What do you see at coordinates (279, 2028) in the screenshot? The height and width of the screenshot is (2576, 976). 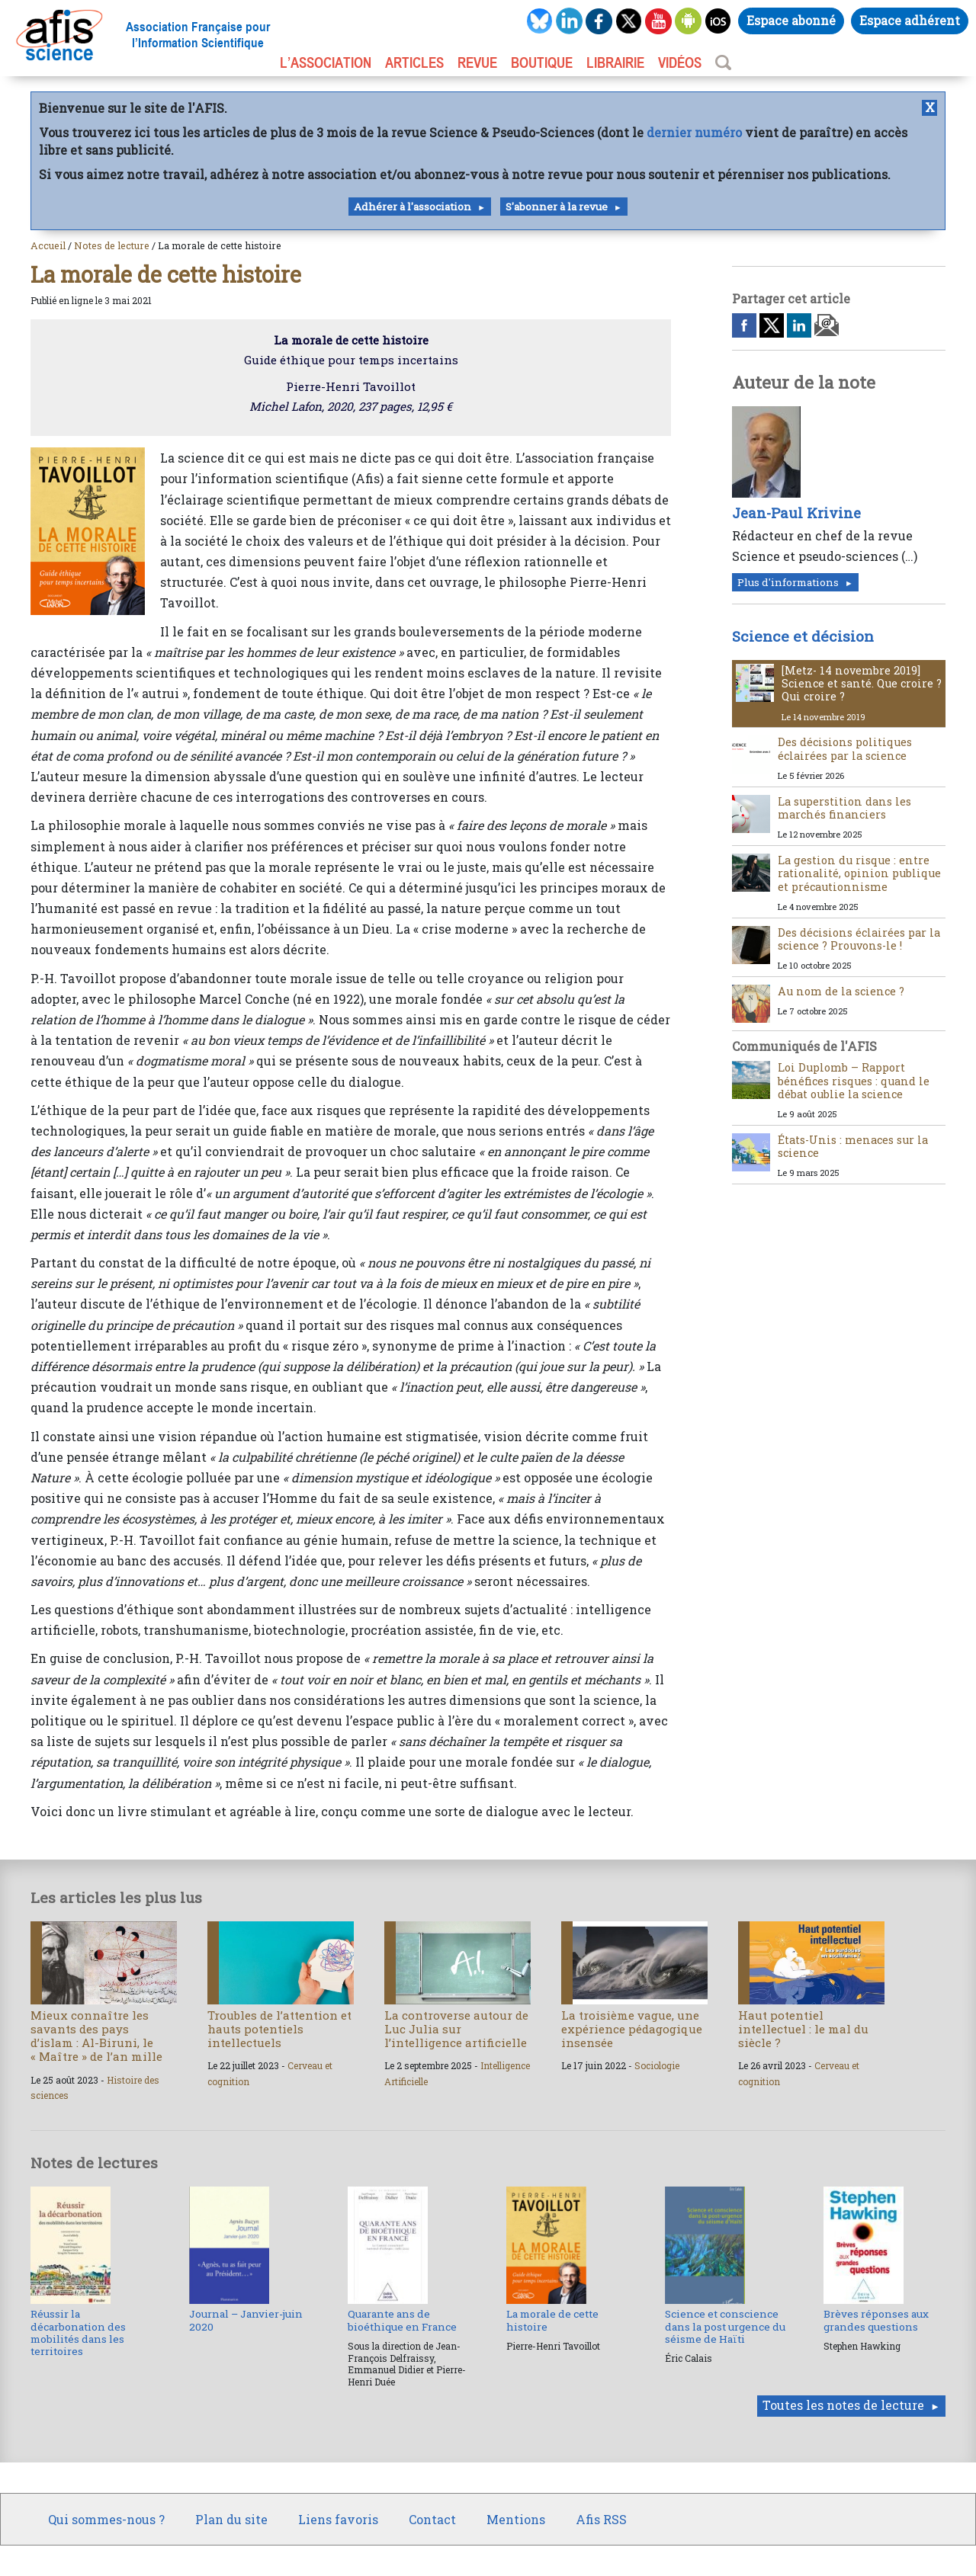 I see `Troubles de l’attention et hauts potentiels intellectuels` at bounding box center [279, 2028].